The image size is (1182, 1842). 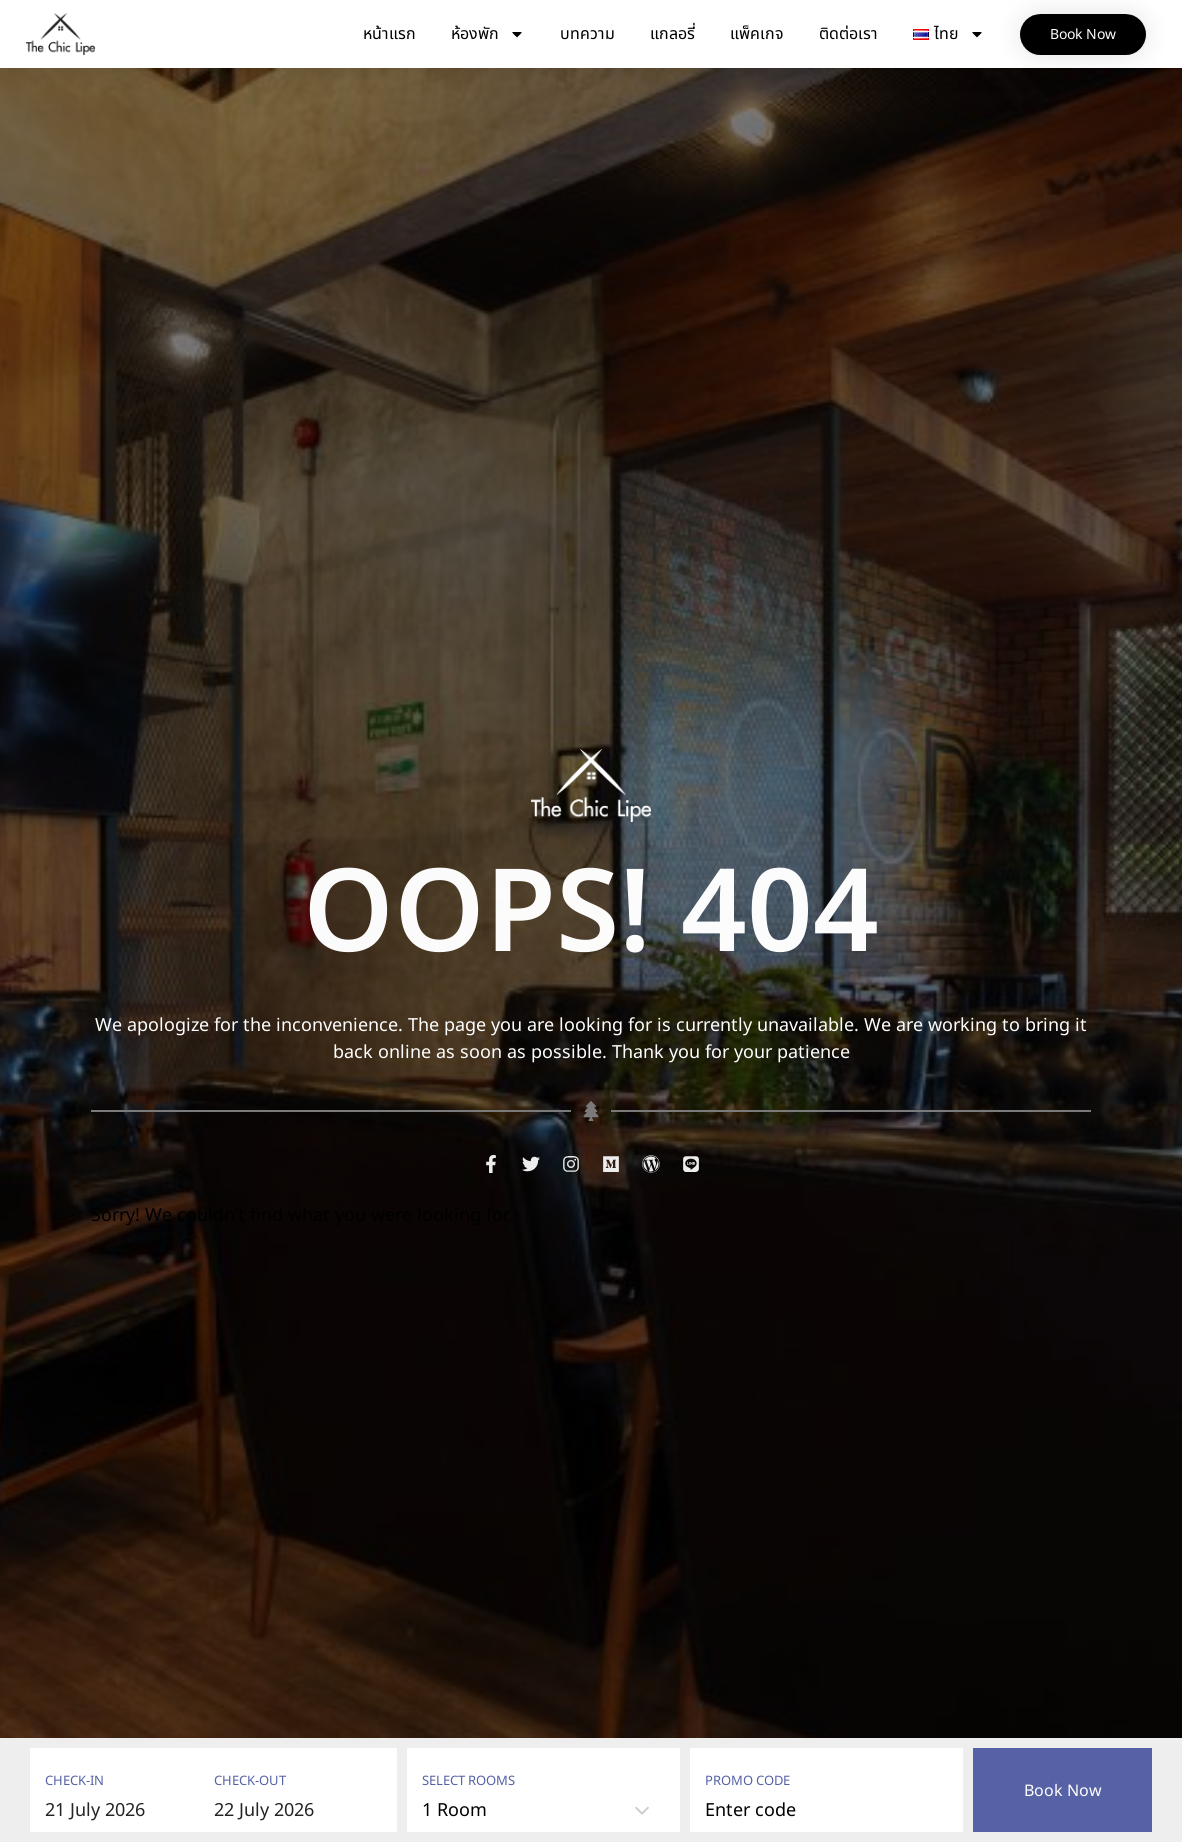 What do you see at coordinates (848, 34) in the screenshot?
I see `ติดต่อเรา` at bounding box center [848, 34].